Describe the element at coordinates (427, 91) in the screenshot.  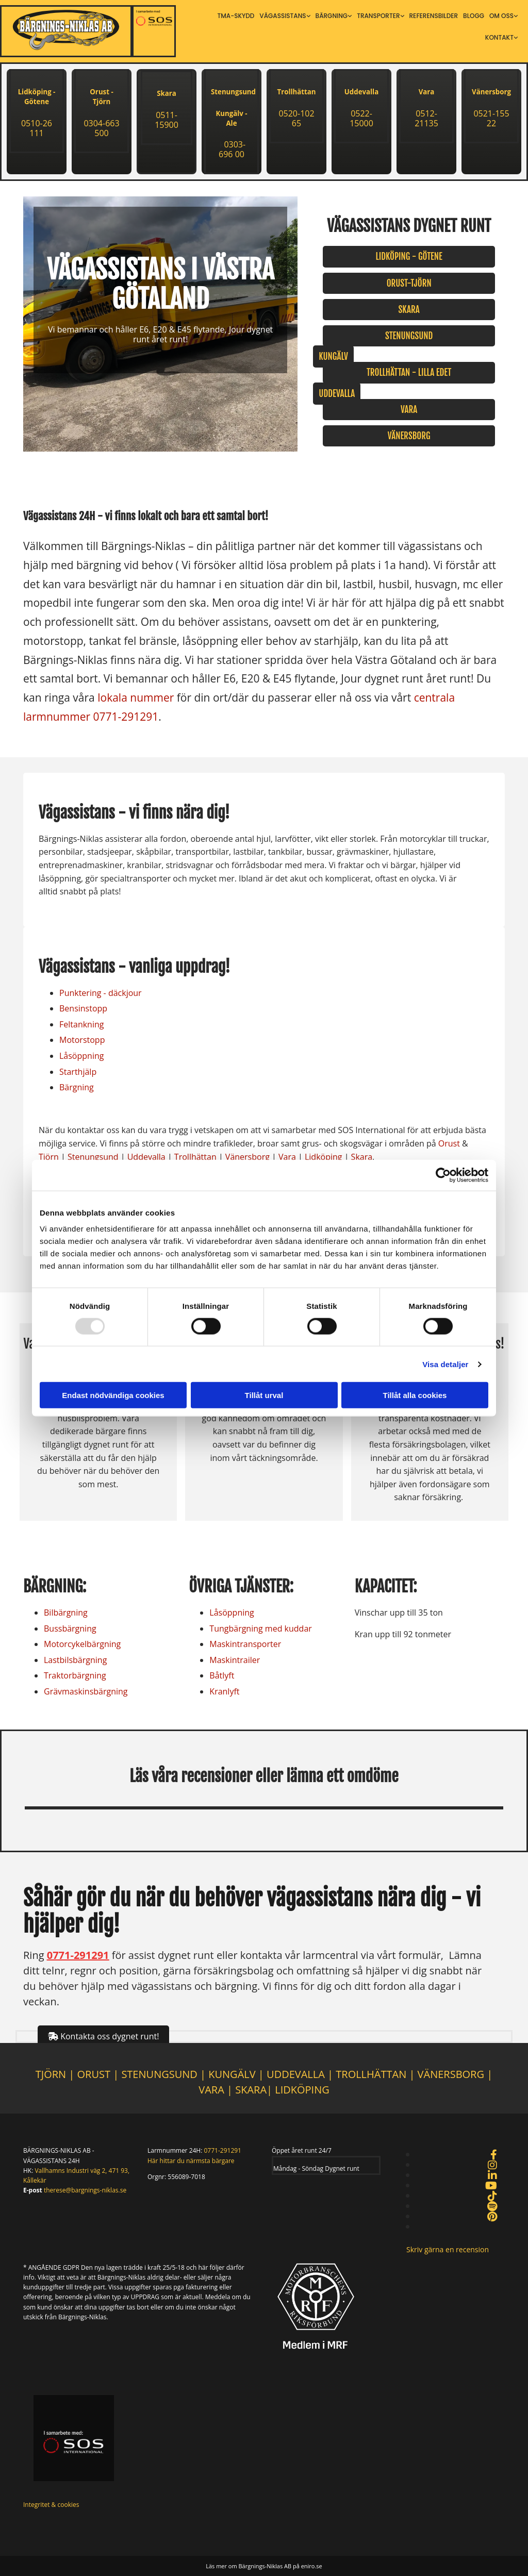
I see `Vara` at that location.